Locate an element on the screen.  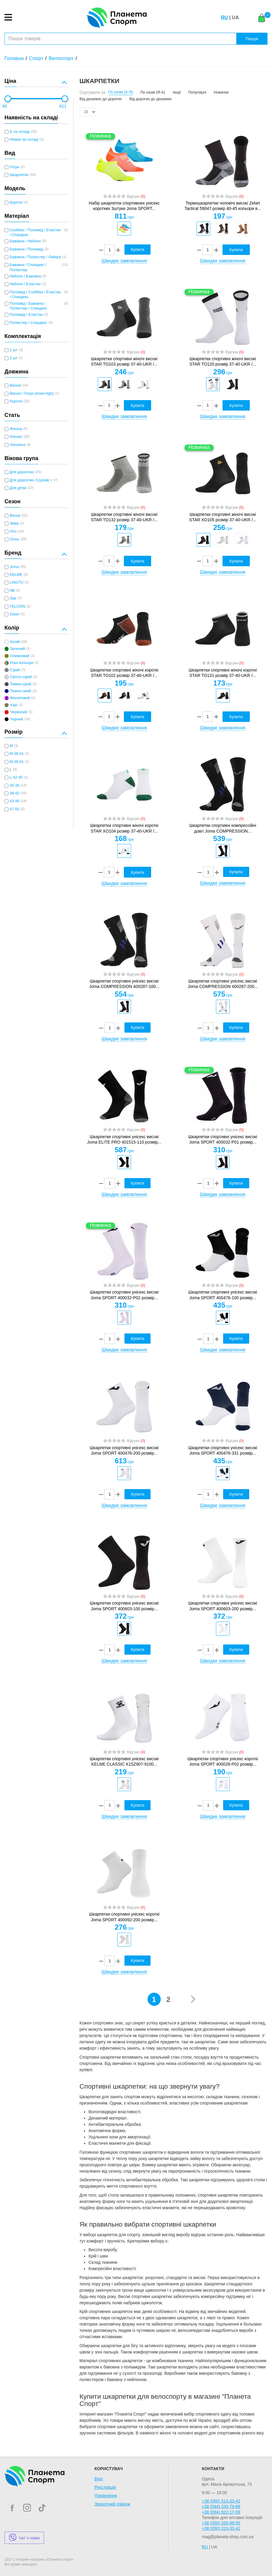
Шкарпетки спортивні унісекс високі Joma SPORT 400603-200 розмір... is located at coordinates (222, 1606).